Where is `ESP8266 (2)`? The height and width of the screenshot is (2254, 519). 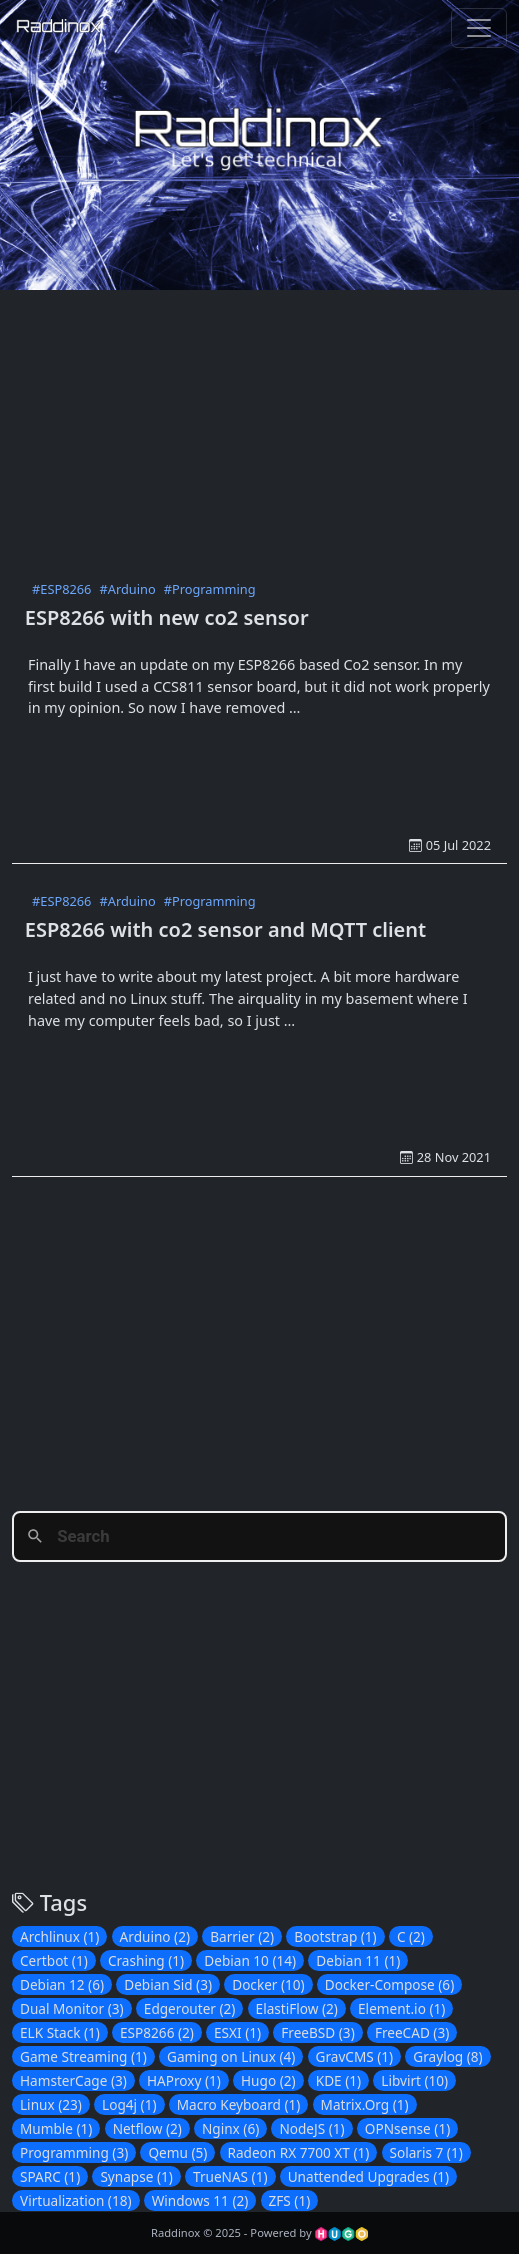
ESP8266 (2) is located at coordinates (157, 2032).